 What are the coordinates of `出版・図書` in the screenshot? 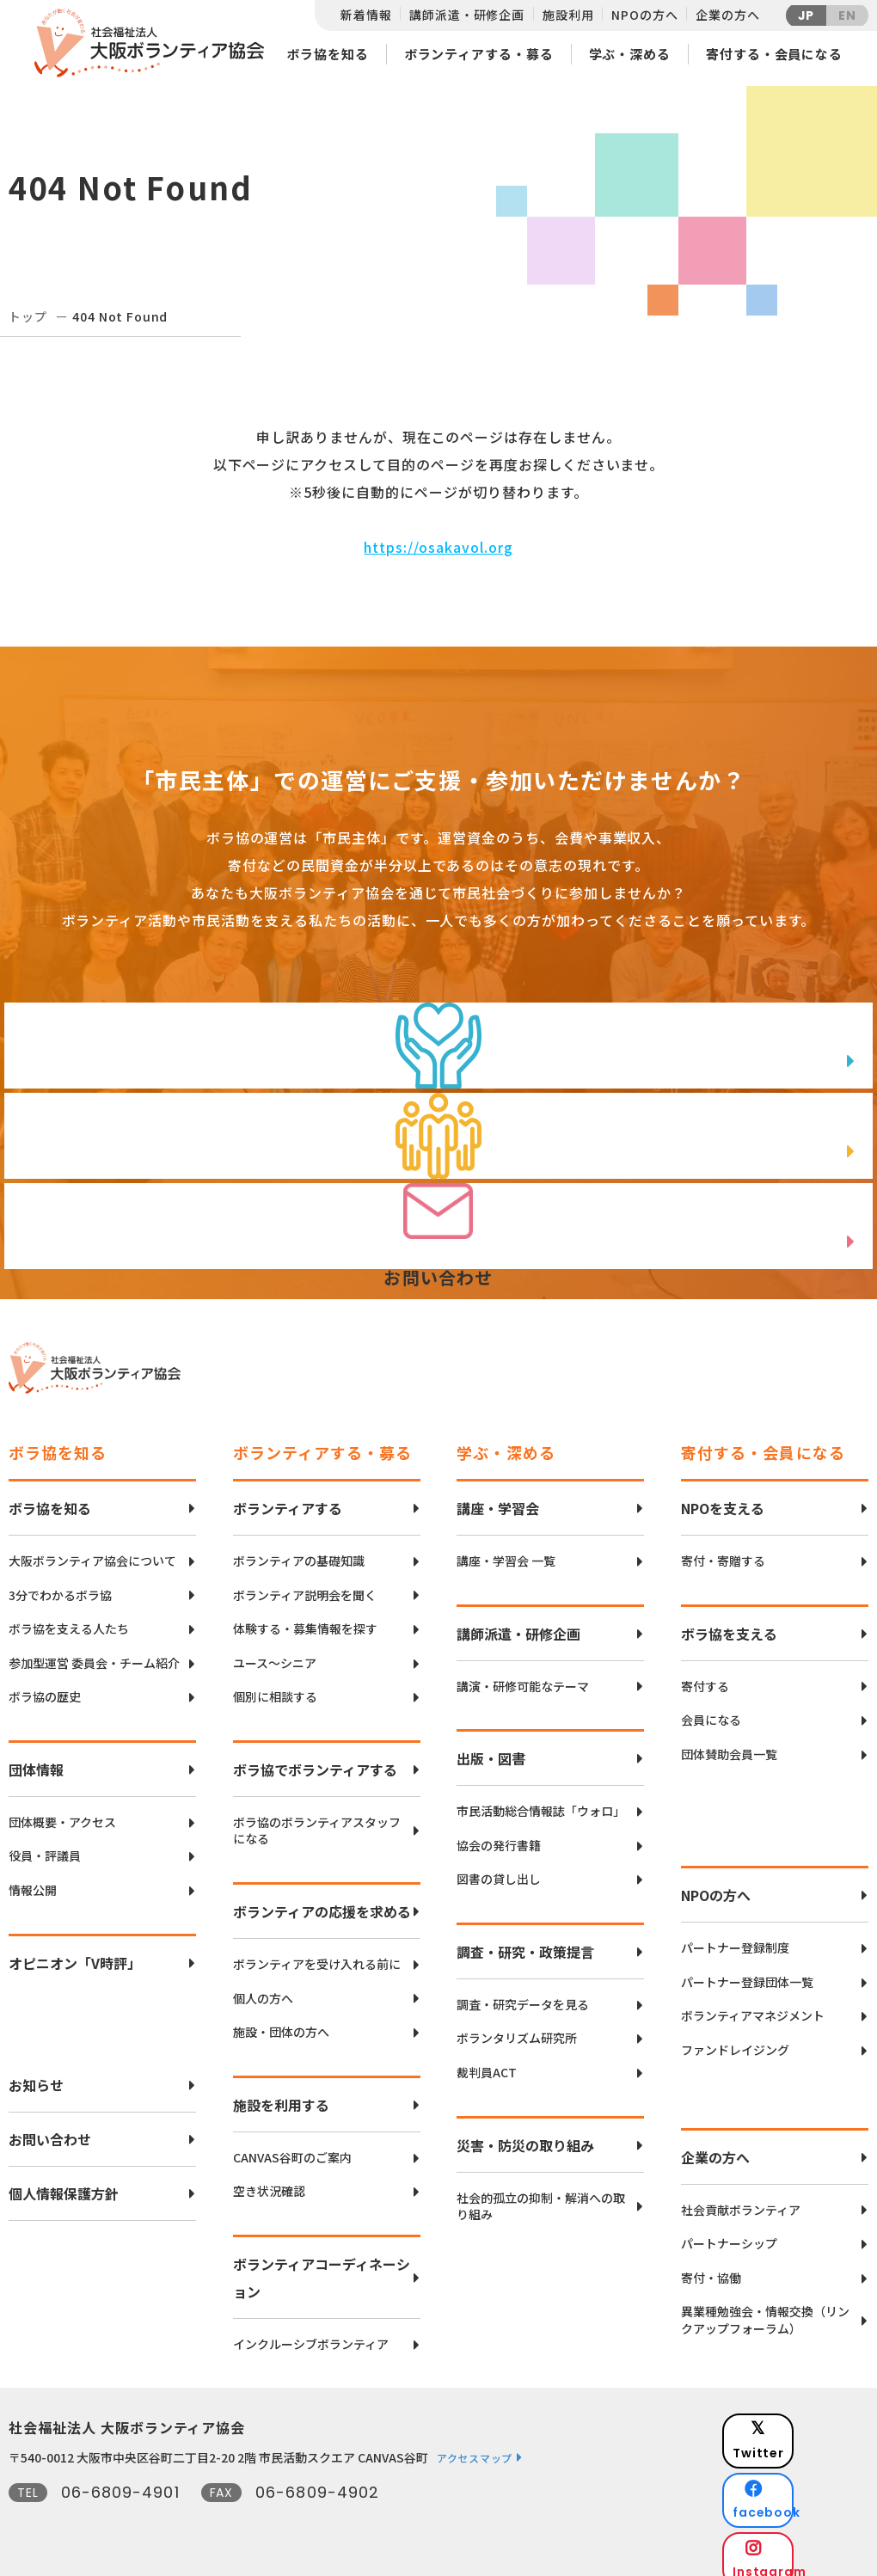 It's located at (491, 1745).